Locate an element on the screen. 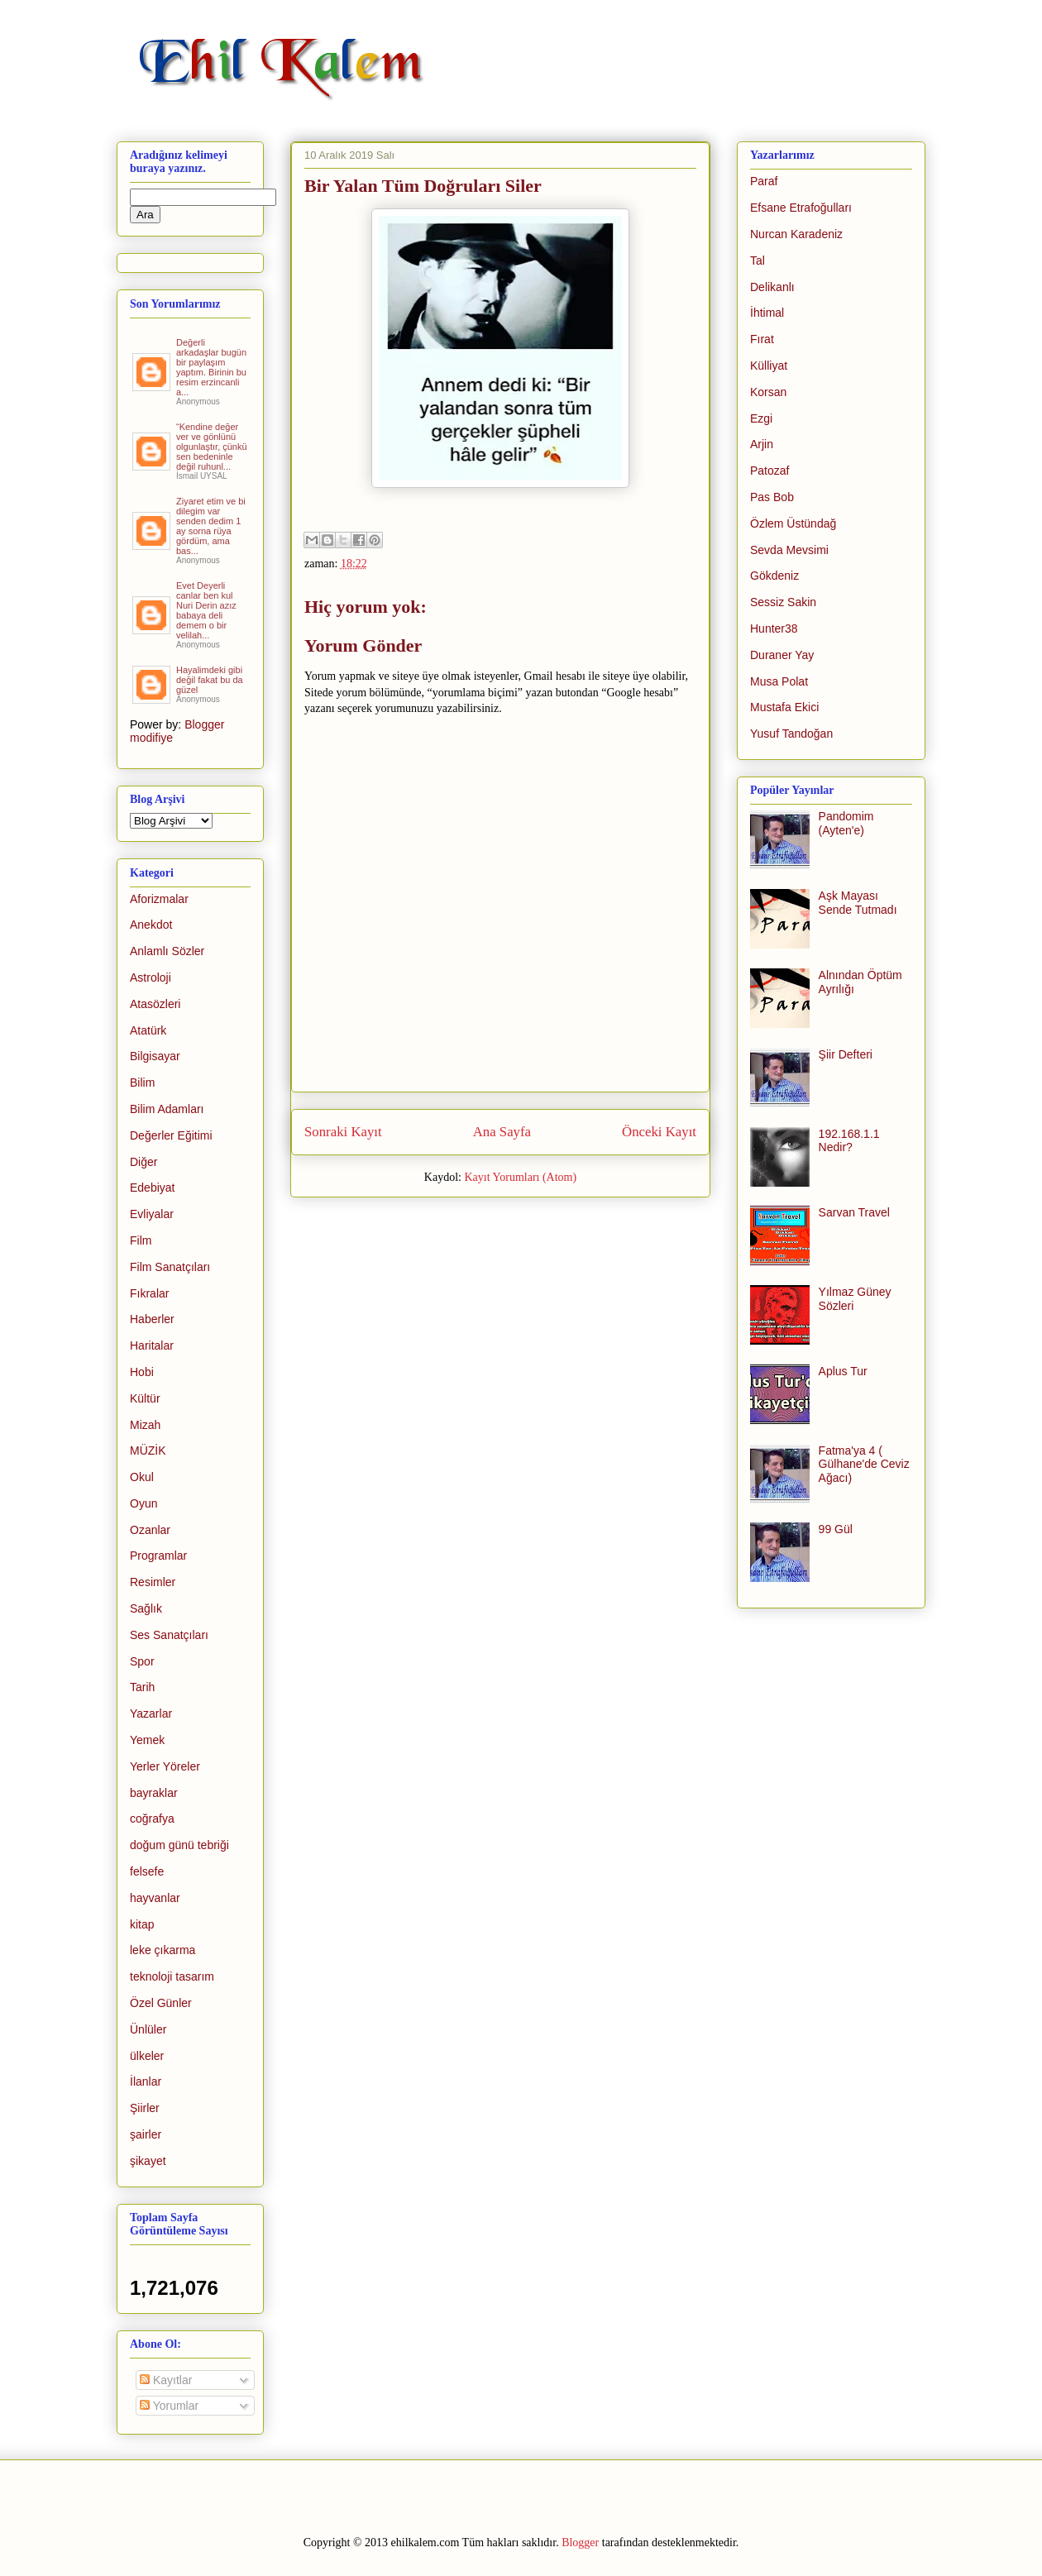  Tal is located at coordinates (757, 260).